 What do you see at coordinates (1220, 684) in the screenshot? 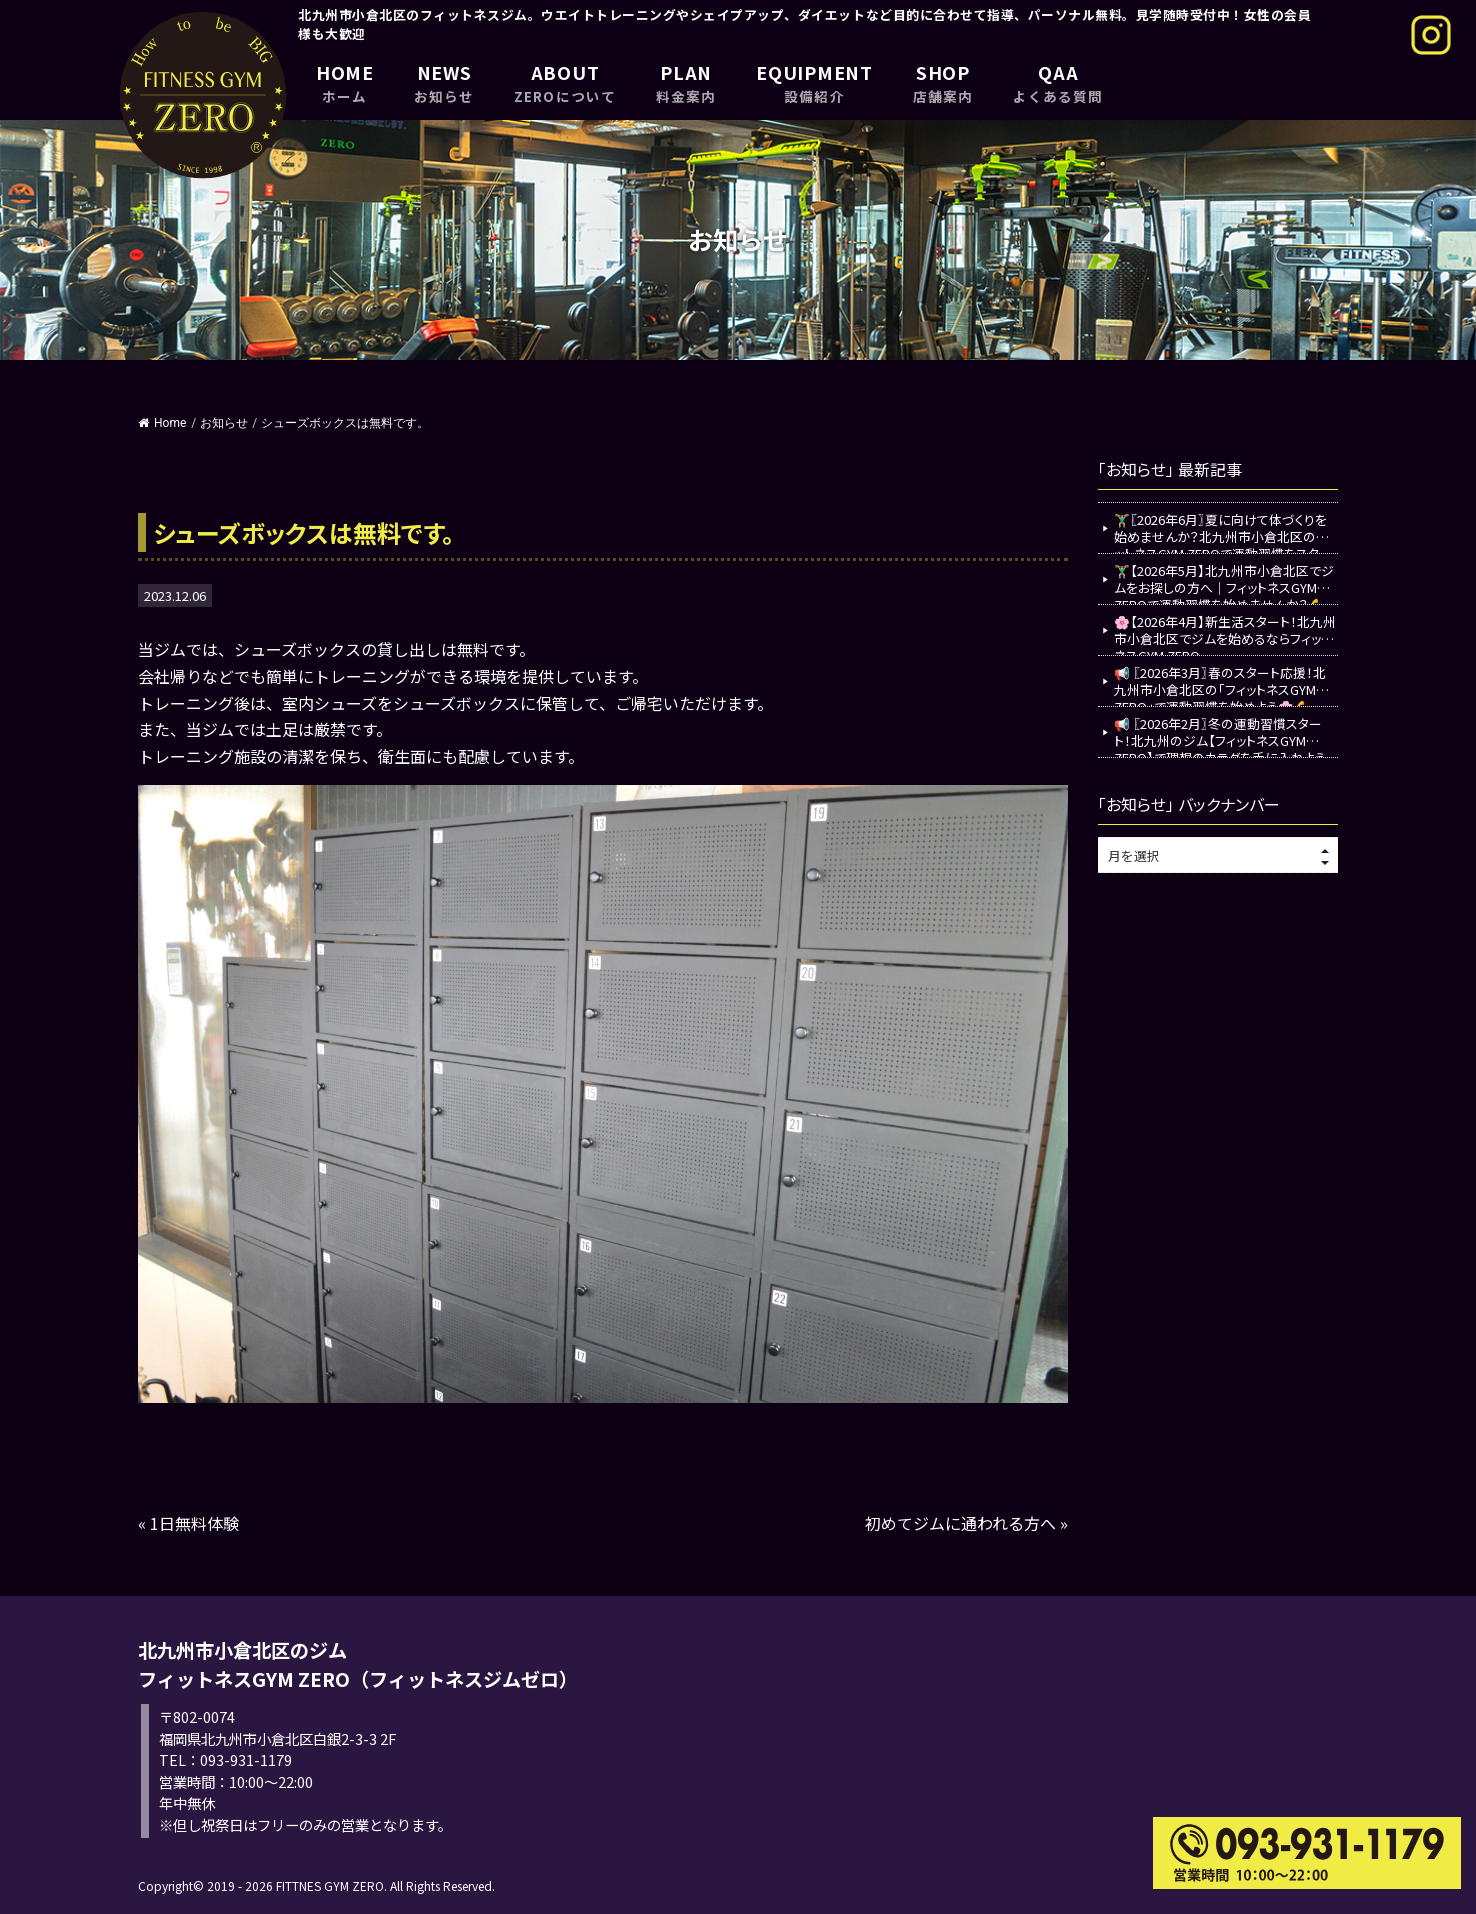
I see `📢 〖2026年3月〗春のスタート応援！北九州市小倉北区の「フィットネスGYM ZERO」で運動習慣を始めよう🌸💪` at bounding box center [1220, 684].